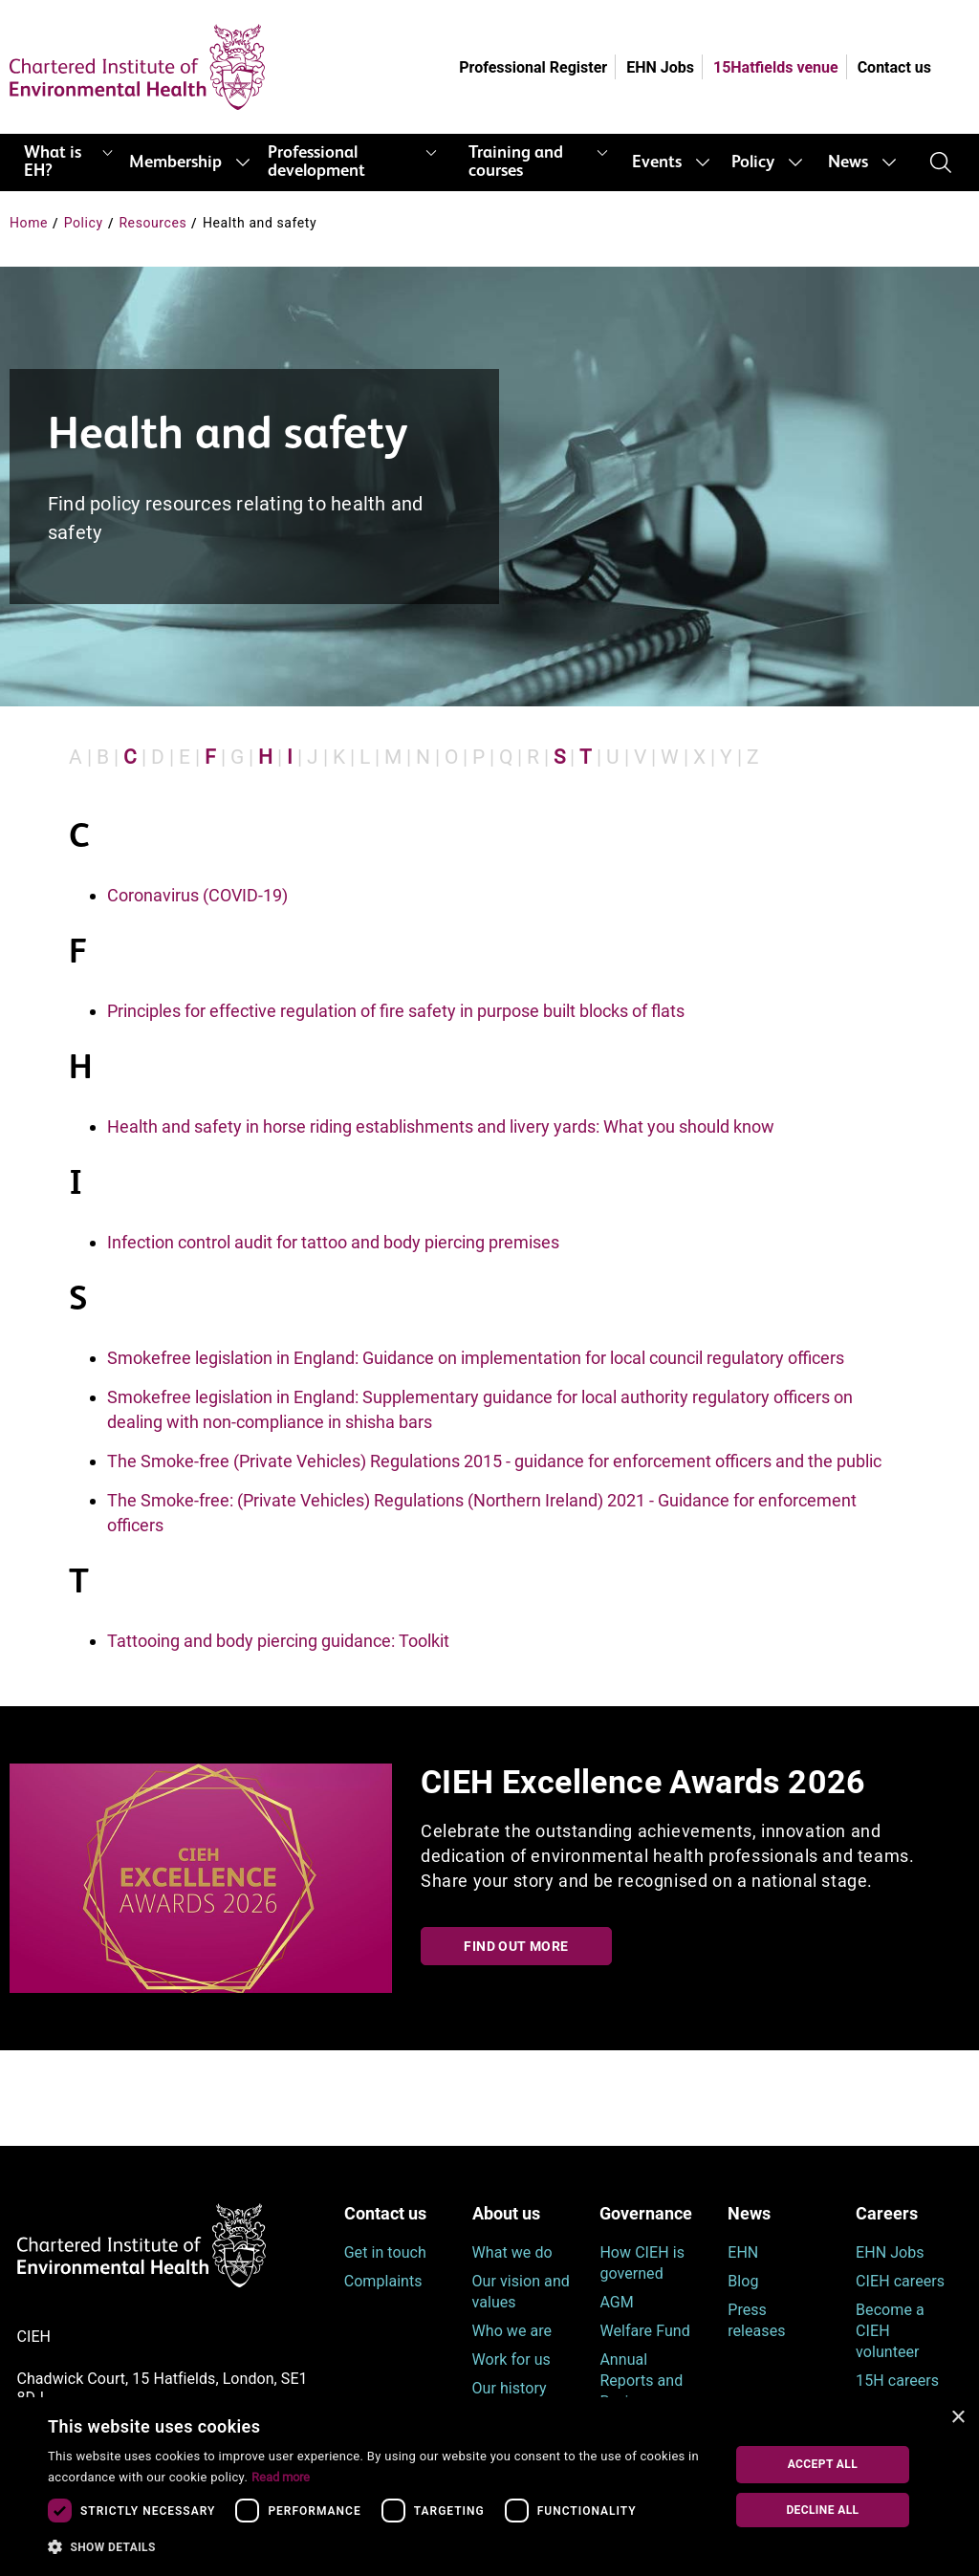 This screenshot has width=979, height=2576. What do you see at coordinates (641, 2380) in the screenshot?
I see `Annual Reports and Reviews` at bounding box center [641, 2380].